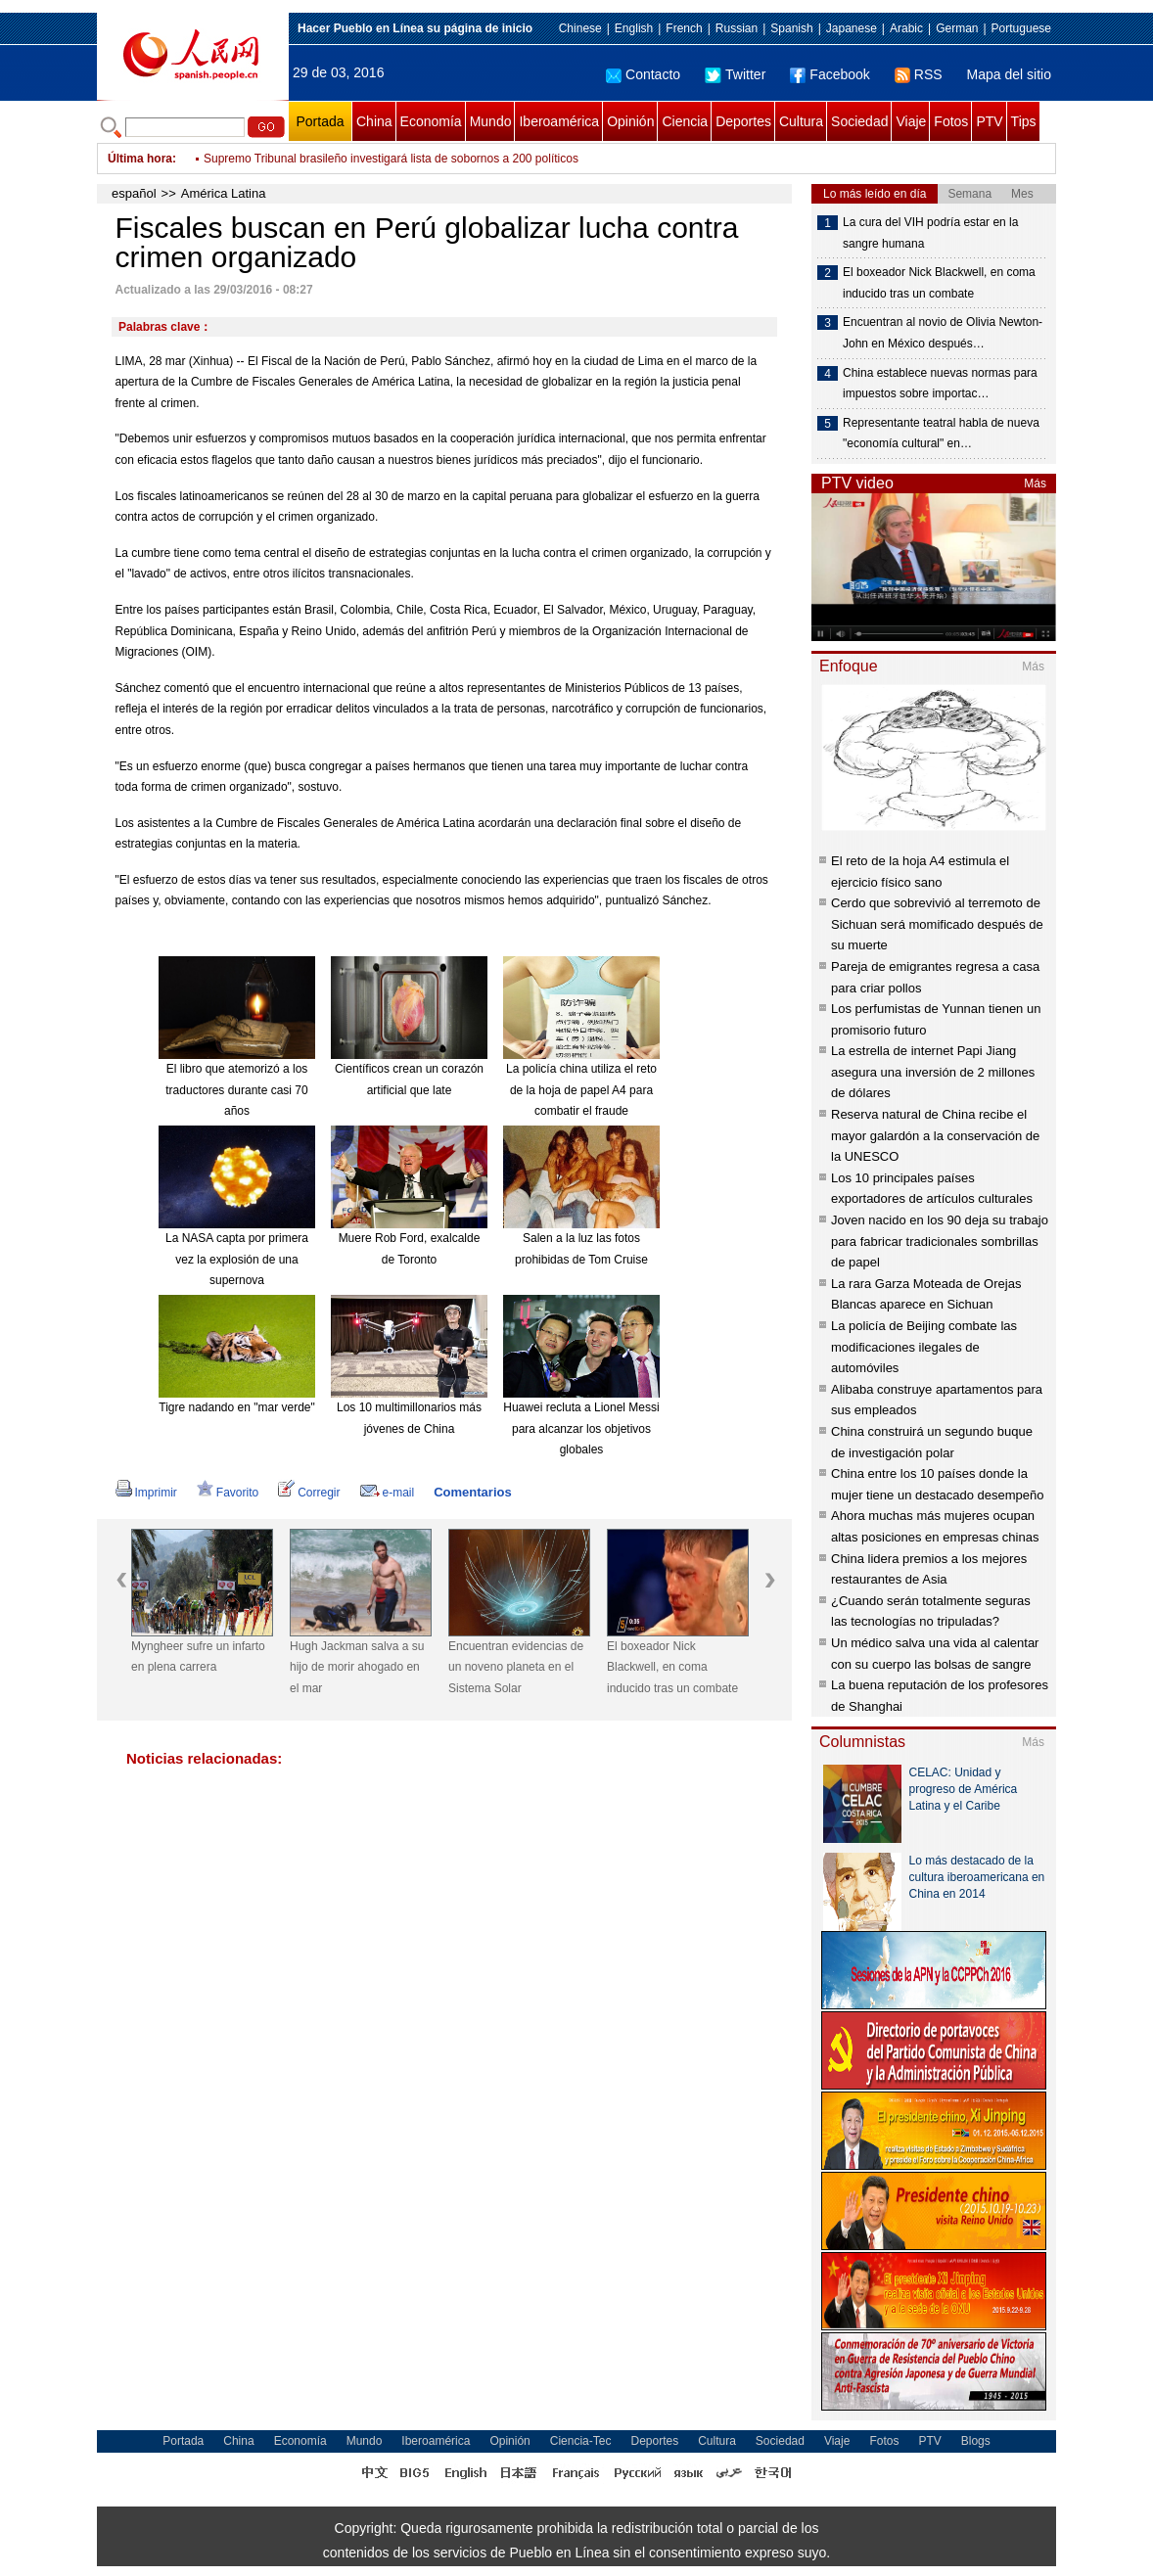  What do you see at coordinates (829, 74) in the screenshot?
I see `Facebook` at bounding box center [829, 74].